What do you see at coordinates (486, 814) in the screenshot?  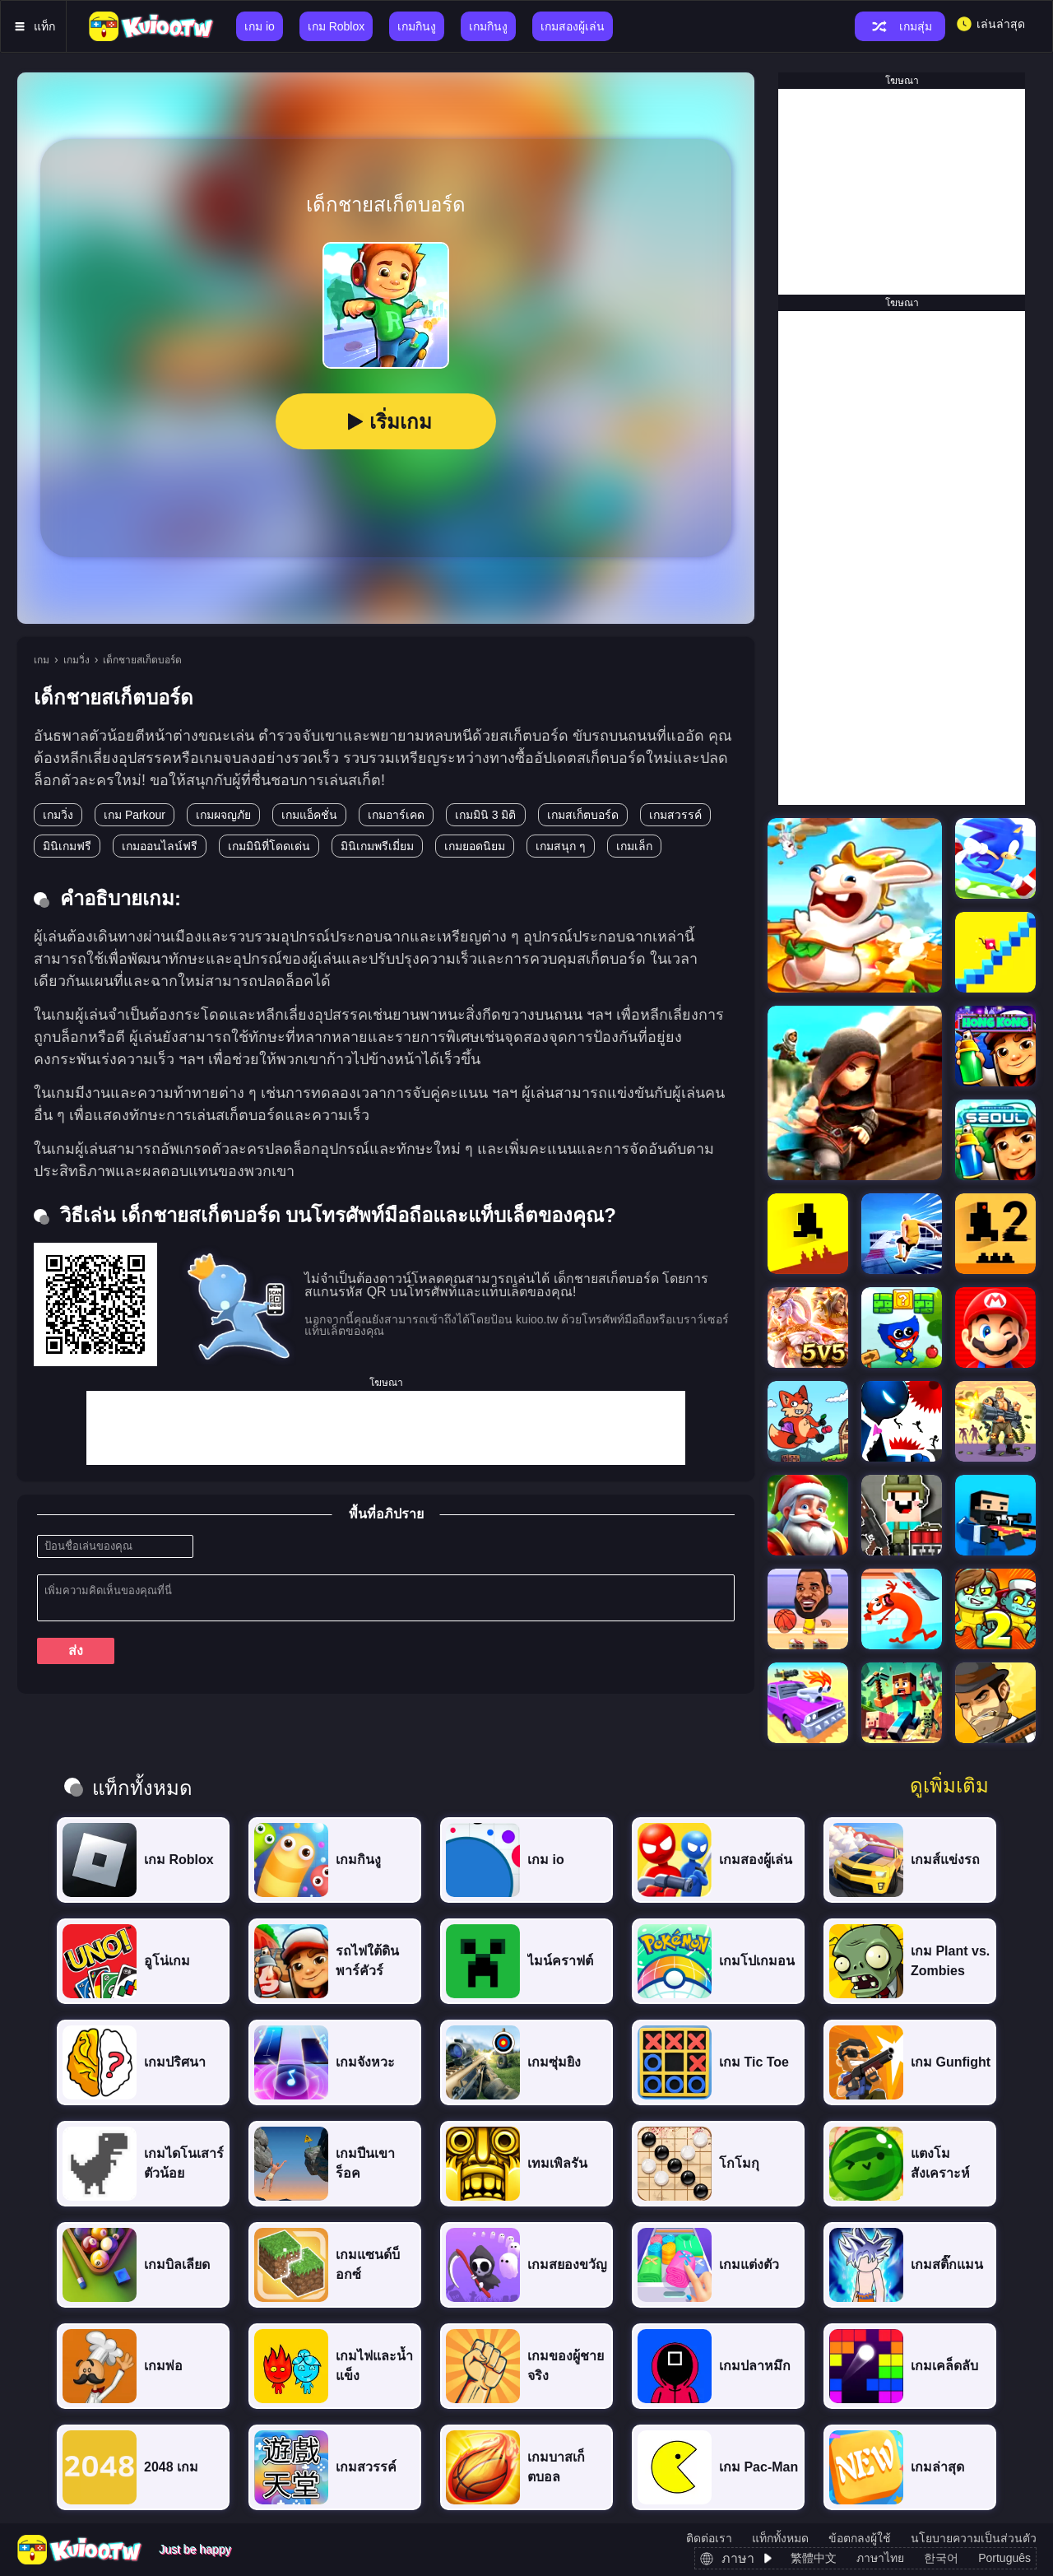 I see `เกมมินิ 3 มิติ` at bounding box center [486, 814].